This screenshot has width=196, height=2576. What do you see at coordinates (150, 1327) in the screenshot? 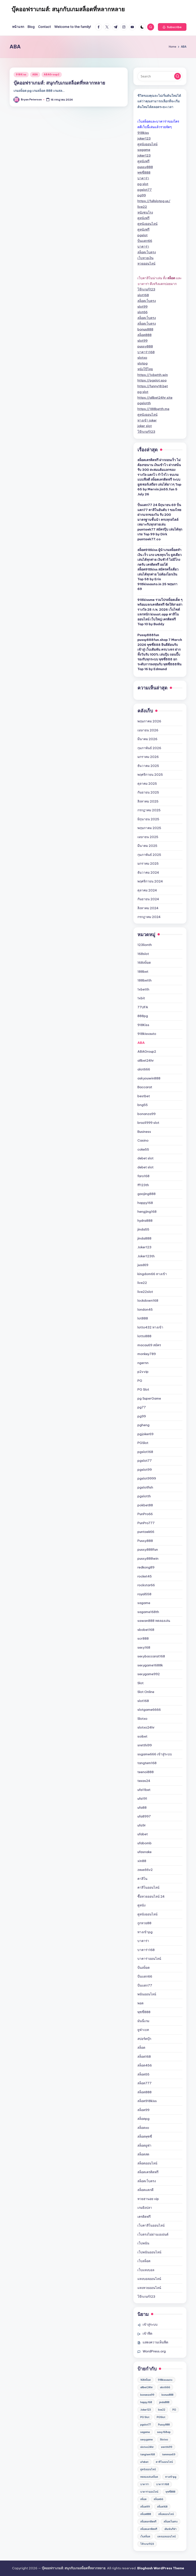
I see `lotto432 ทางเข้า` at bounding box center [150, 1327].